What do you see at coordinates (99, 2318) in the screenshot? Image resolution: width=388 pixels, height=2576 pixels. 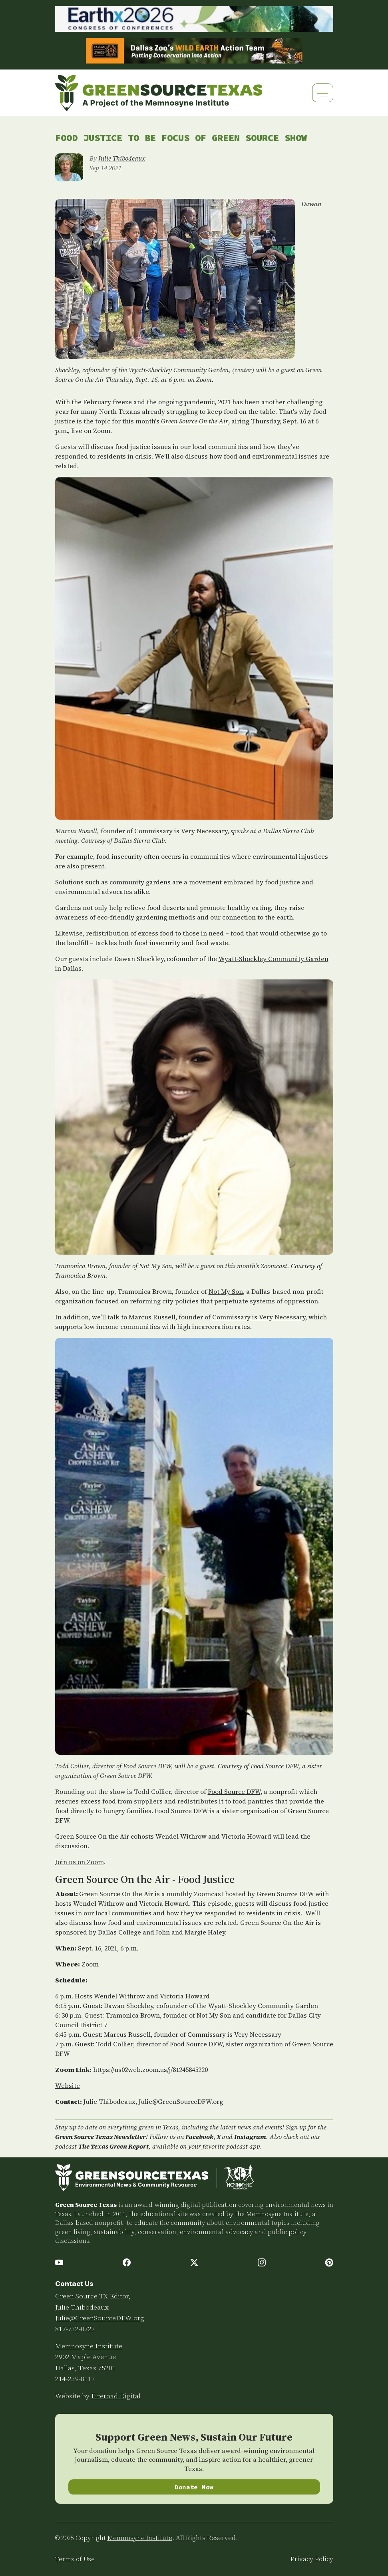 I see `Julie@GreenSourceDFW.org` at bounding box center [99, 2318].